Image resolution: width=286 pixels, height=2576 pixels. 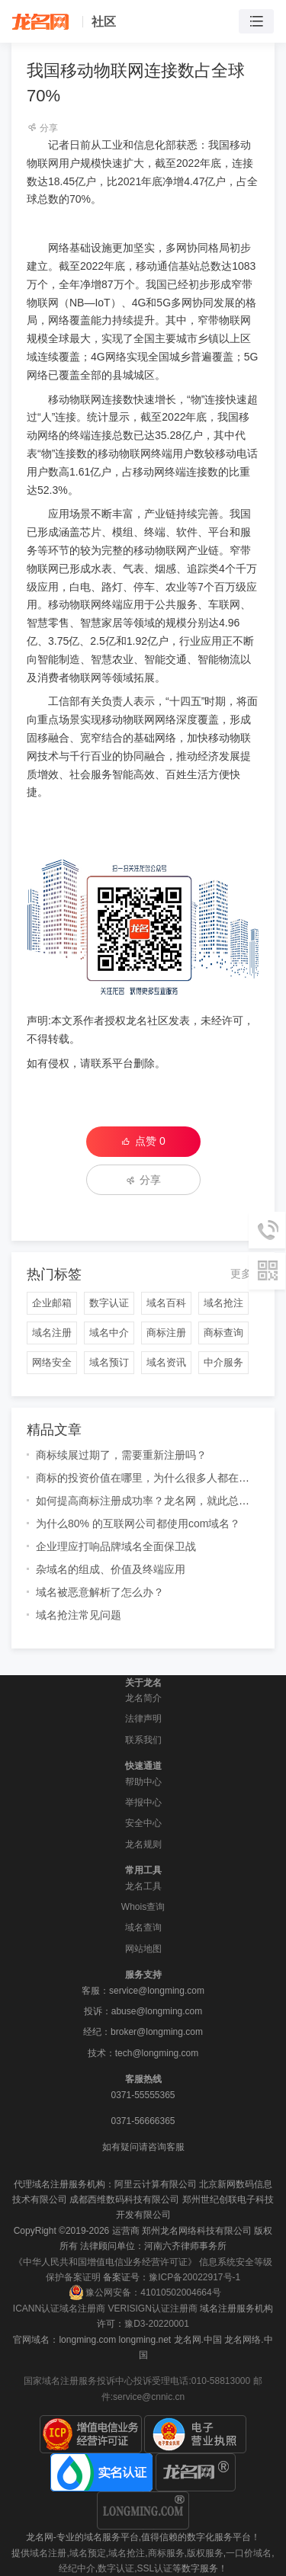 I want to click on 域名预定, so click(x=87, y=2553).